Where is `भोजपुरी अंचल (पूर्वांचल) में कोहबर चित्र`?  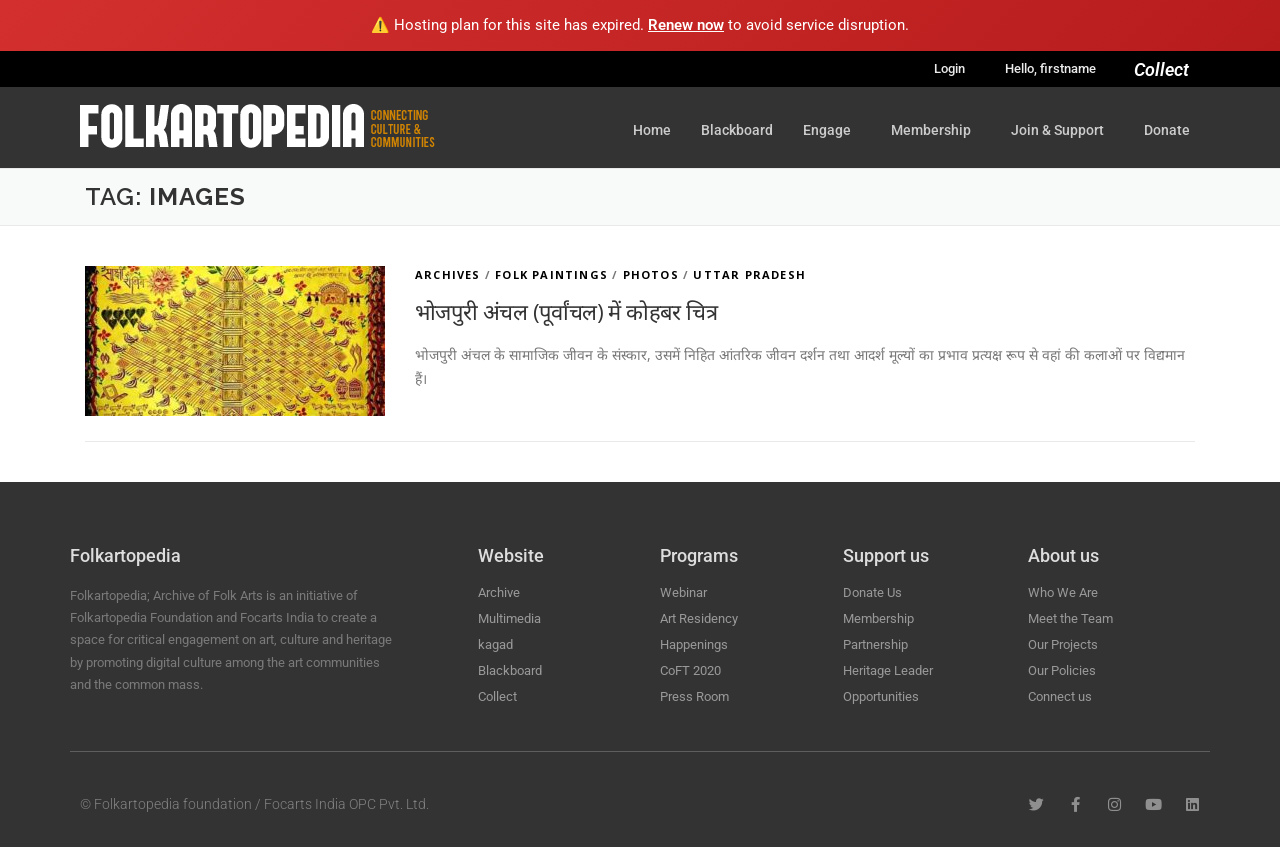 भोजपुरी अंचल (पूर्वांचल) में कोहबर चित्र is located at coordinates (566, 311).